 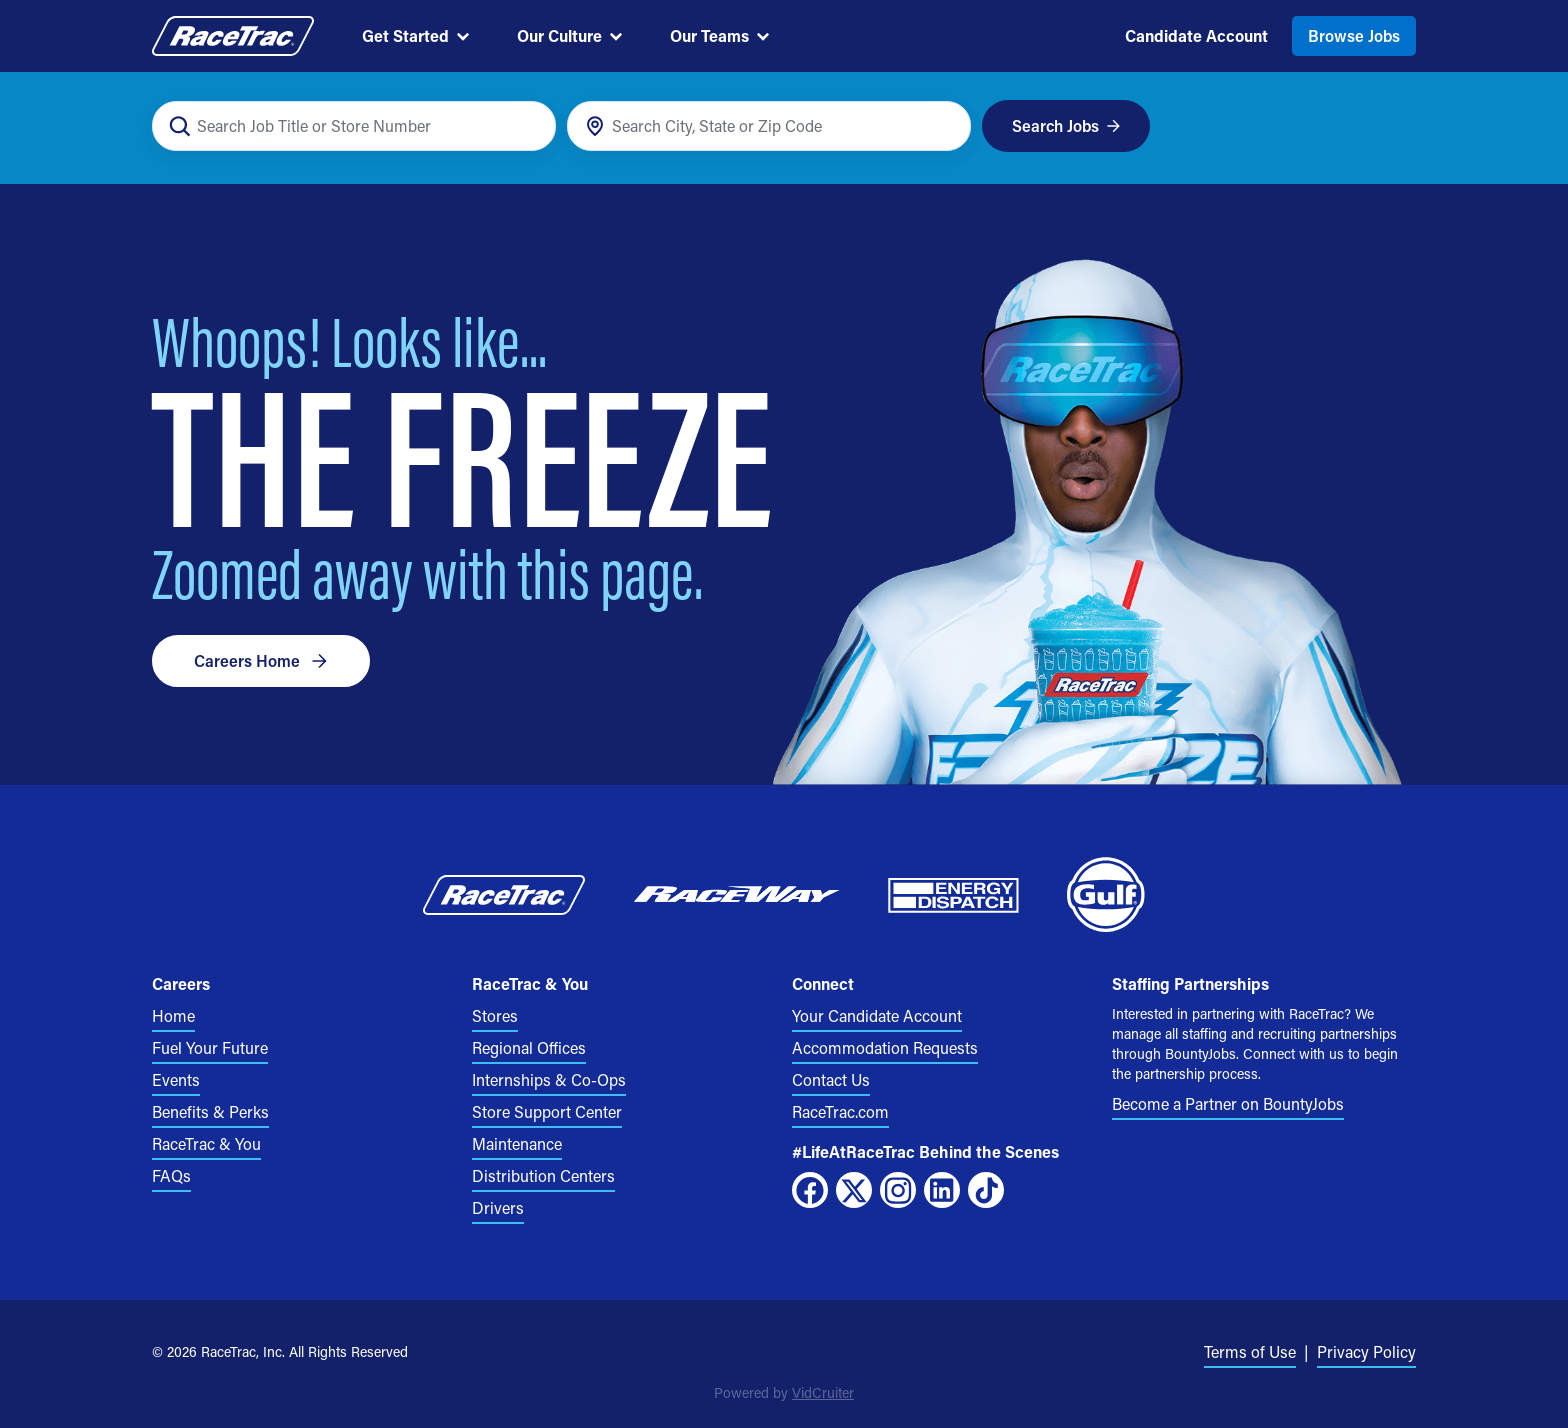 I want to click on Our Culture [menuitem], so click(x=569, y=35).